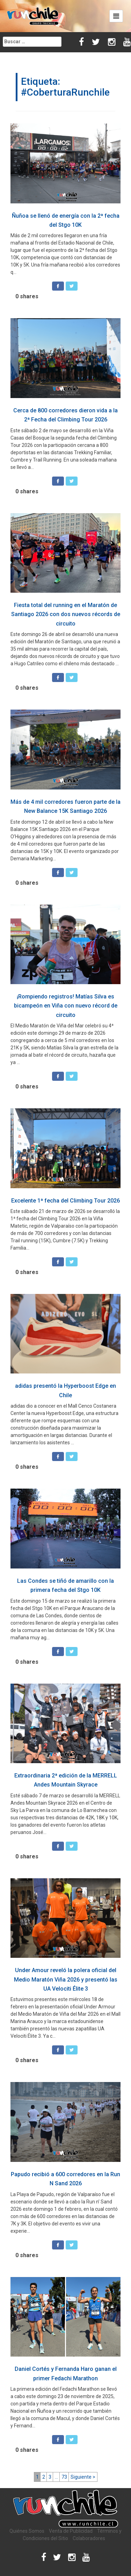 The width and height of the screenshot is (131, 2576). I want to click on 73, so click(64, 2477).